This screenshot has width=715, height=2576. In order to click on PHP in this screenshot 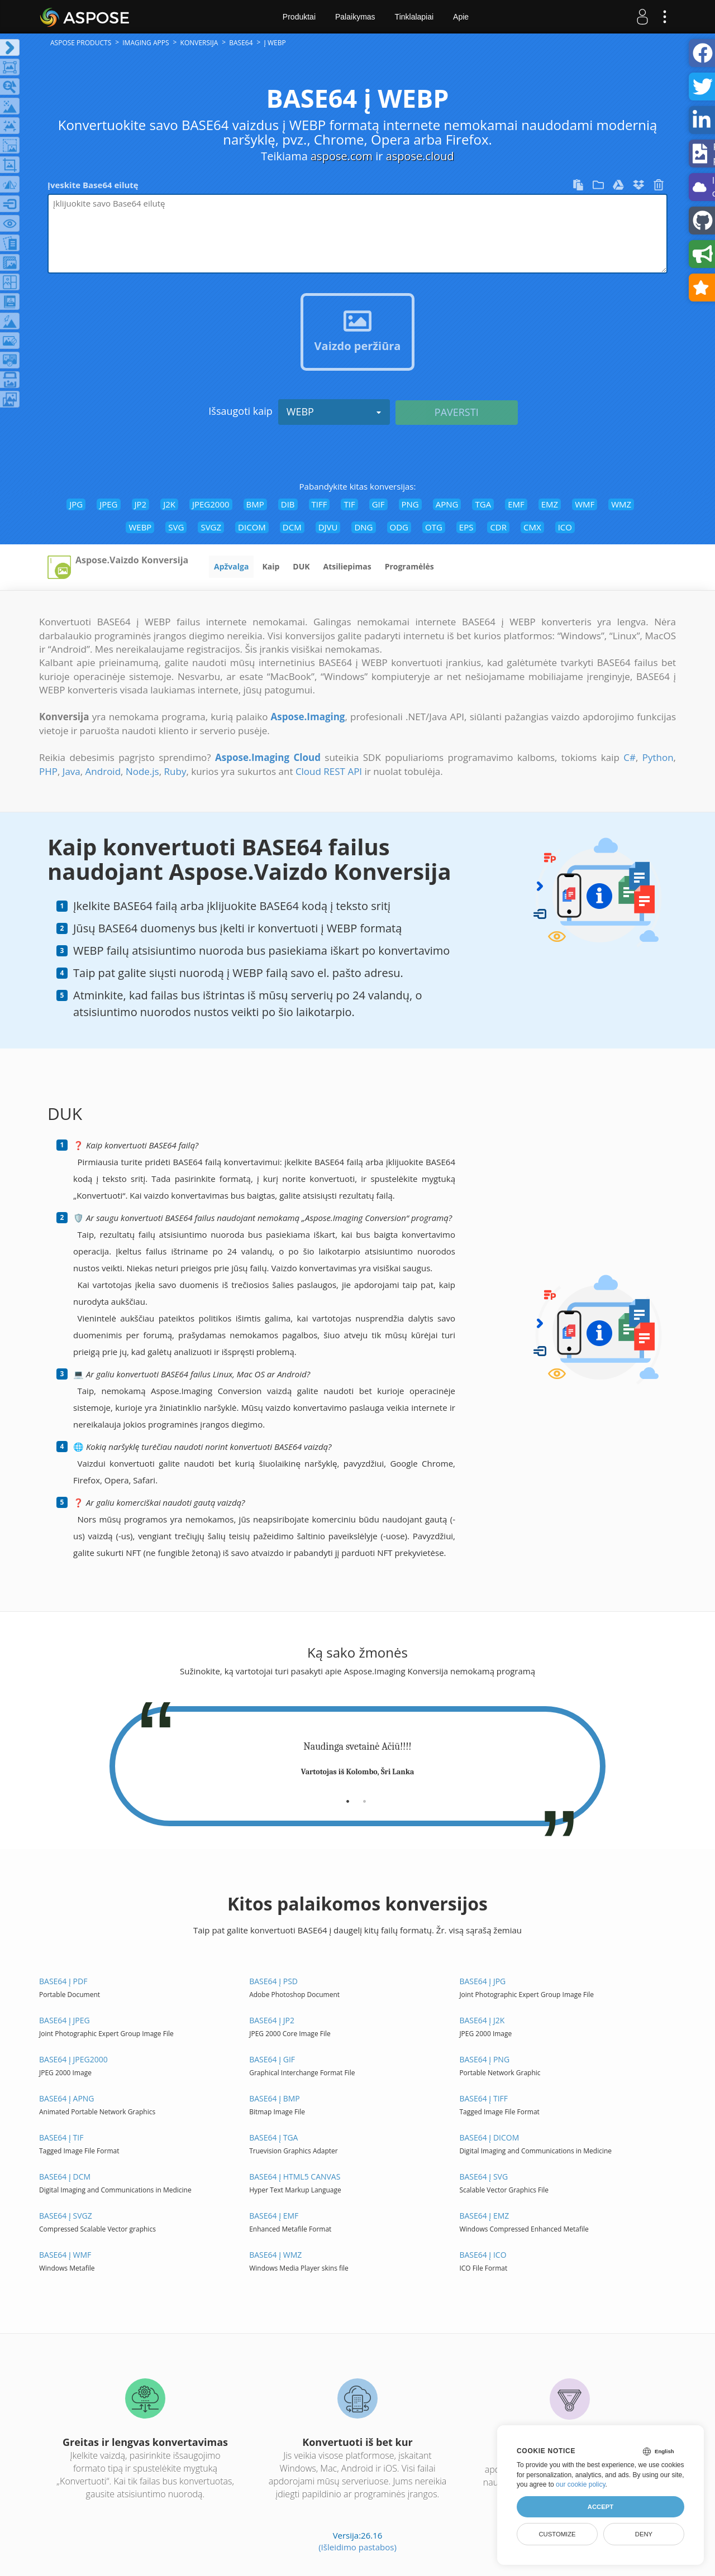, I will do `click(48, 771)`.